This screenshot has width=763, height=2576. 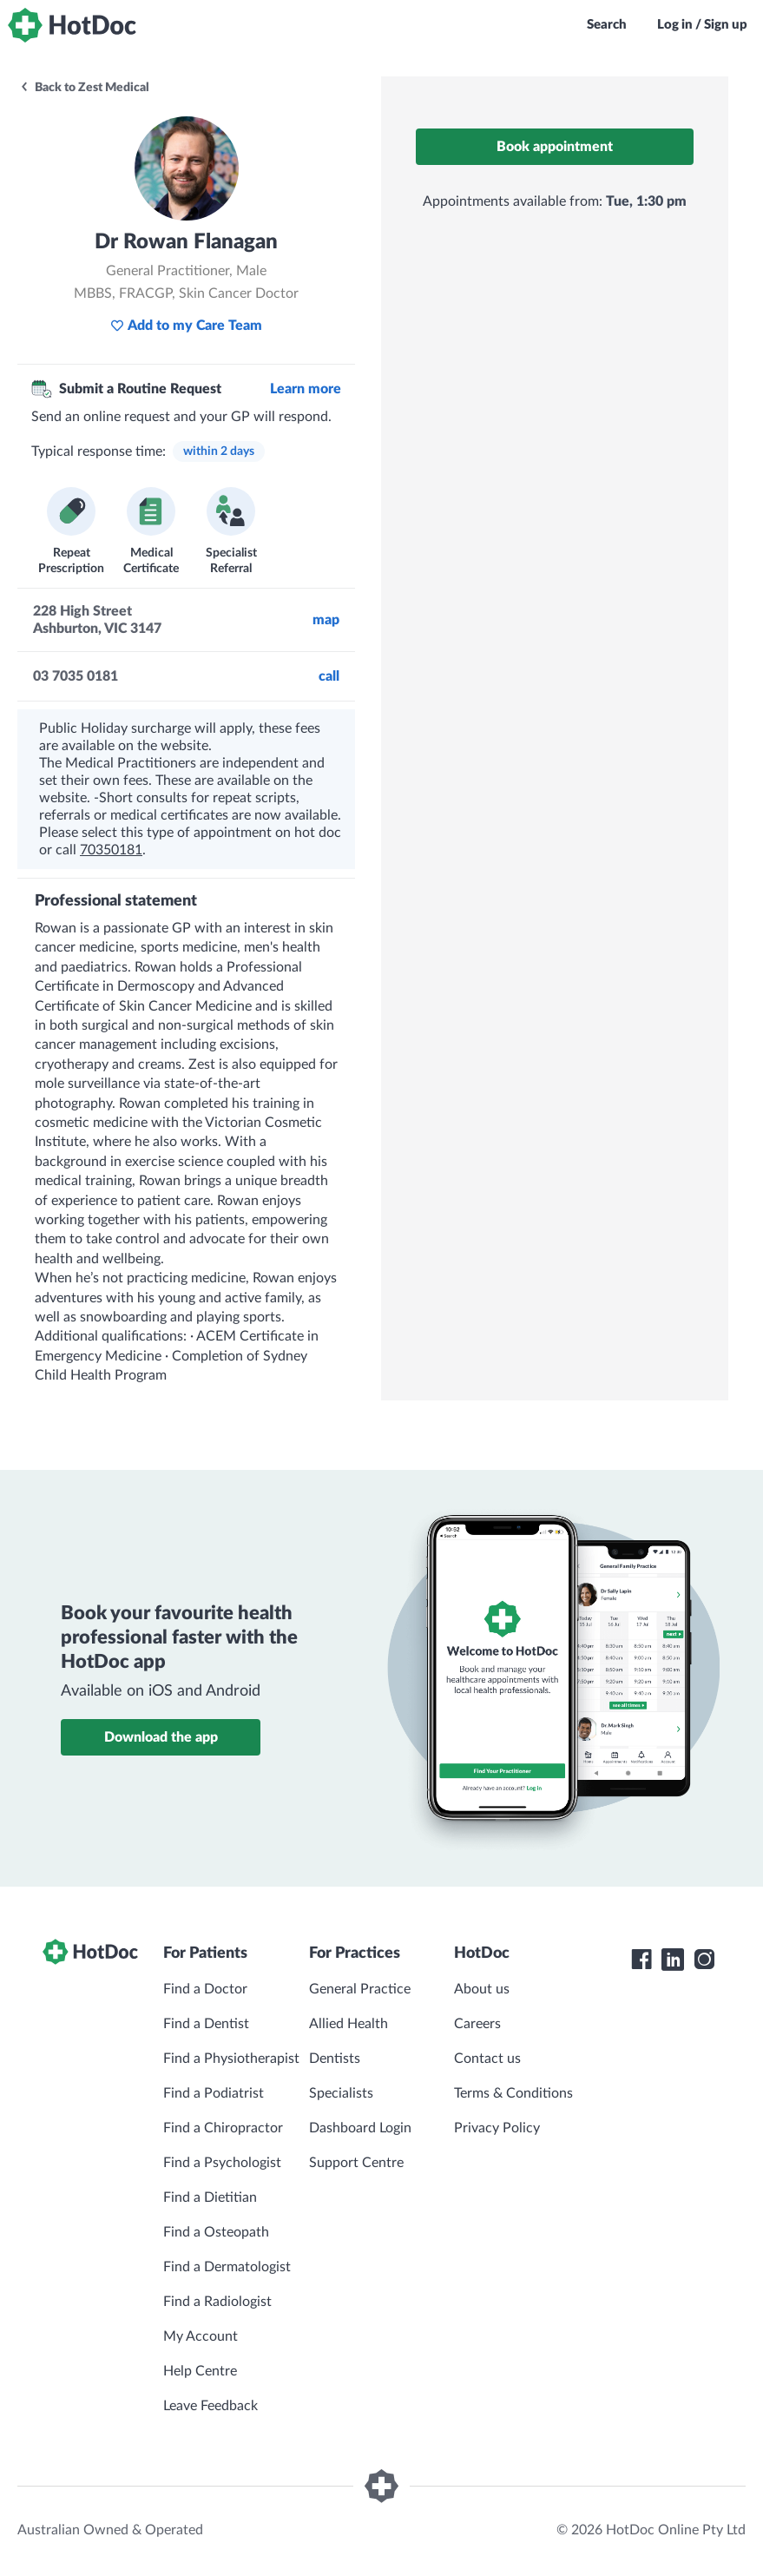 I want to click on [HotDoc LinkedIn], so click(x=672, y=1959).